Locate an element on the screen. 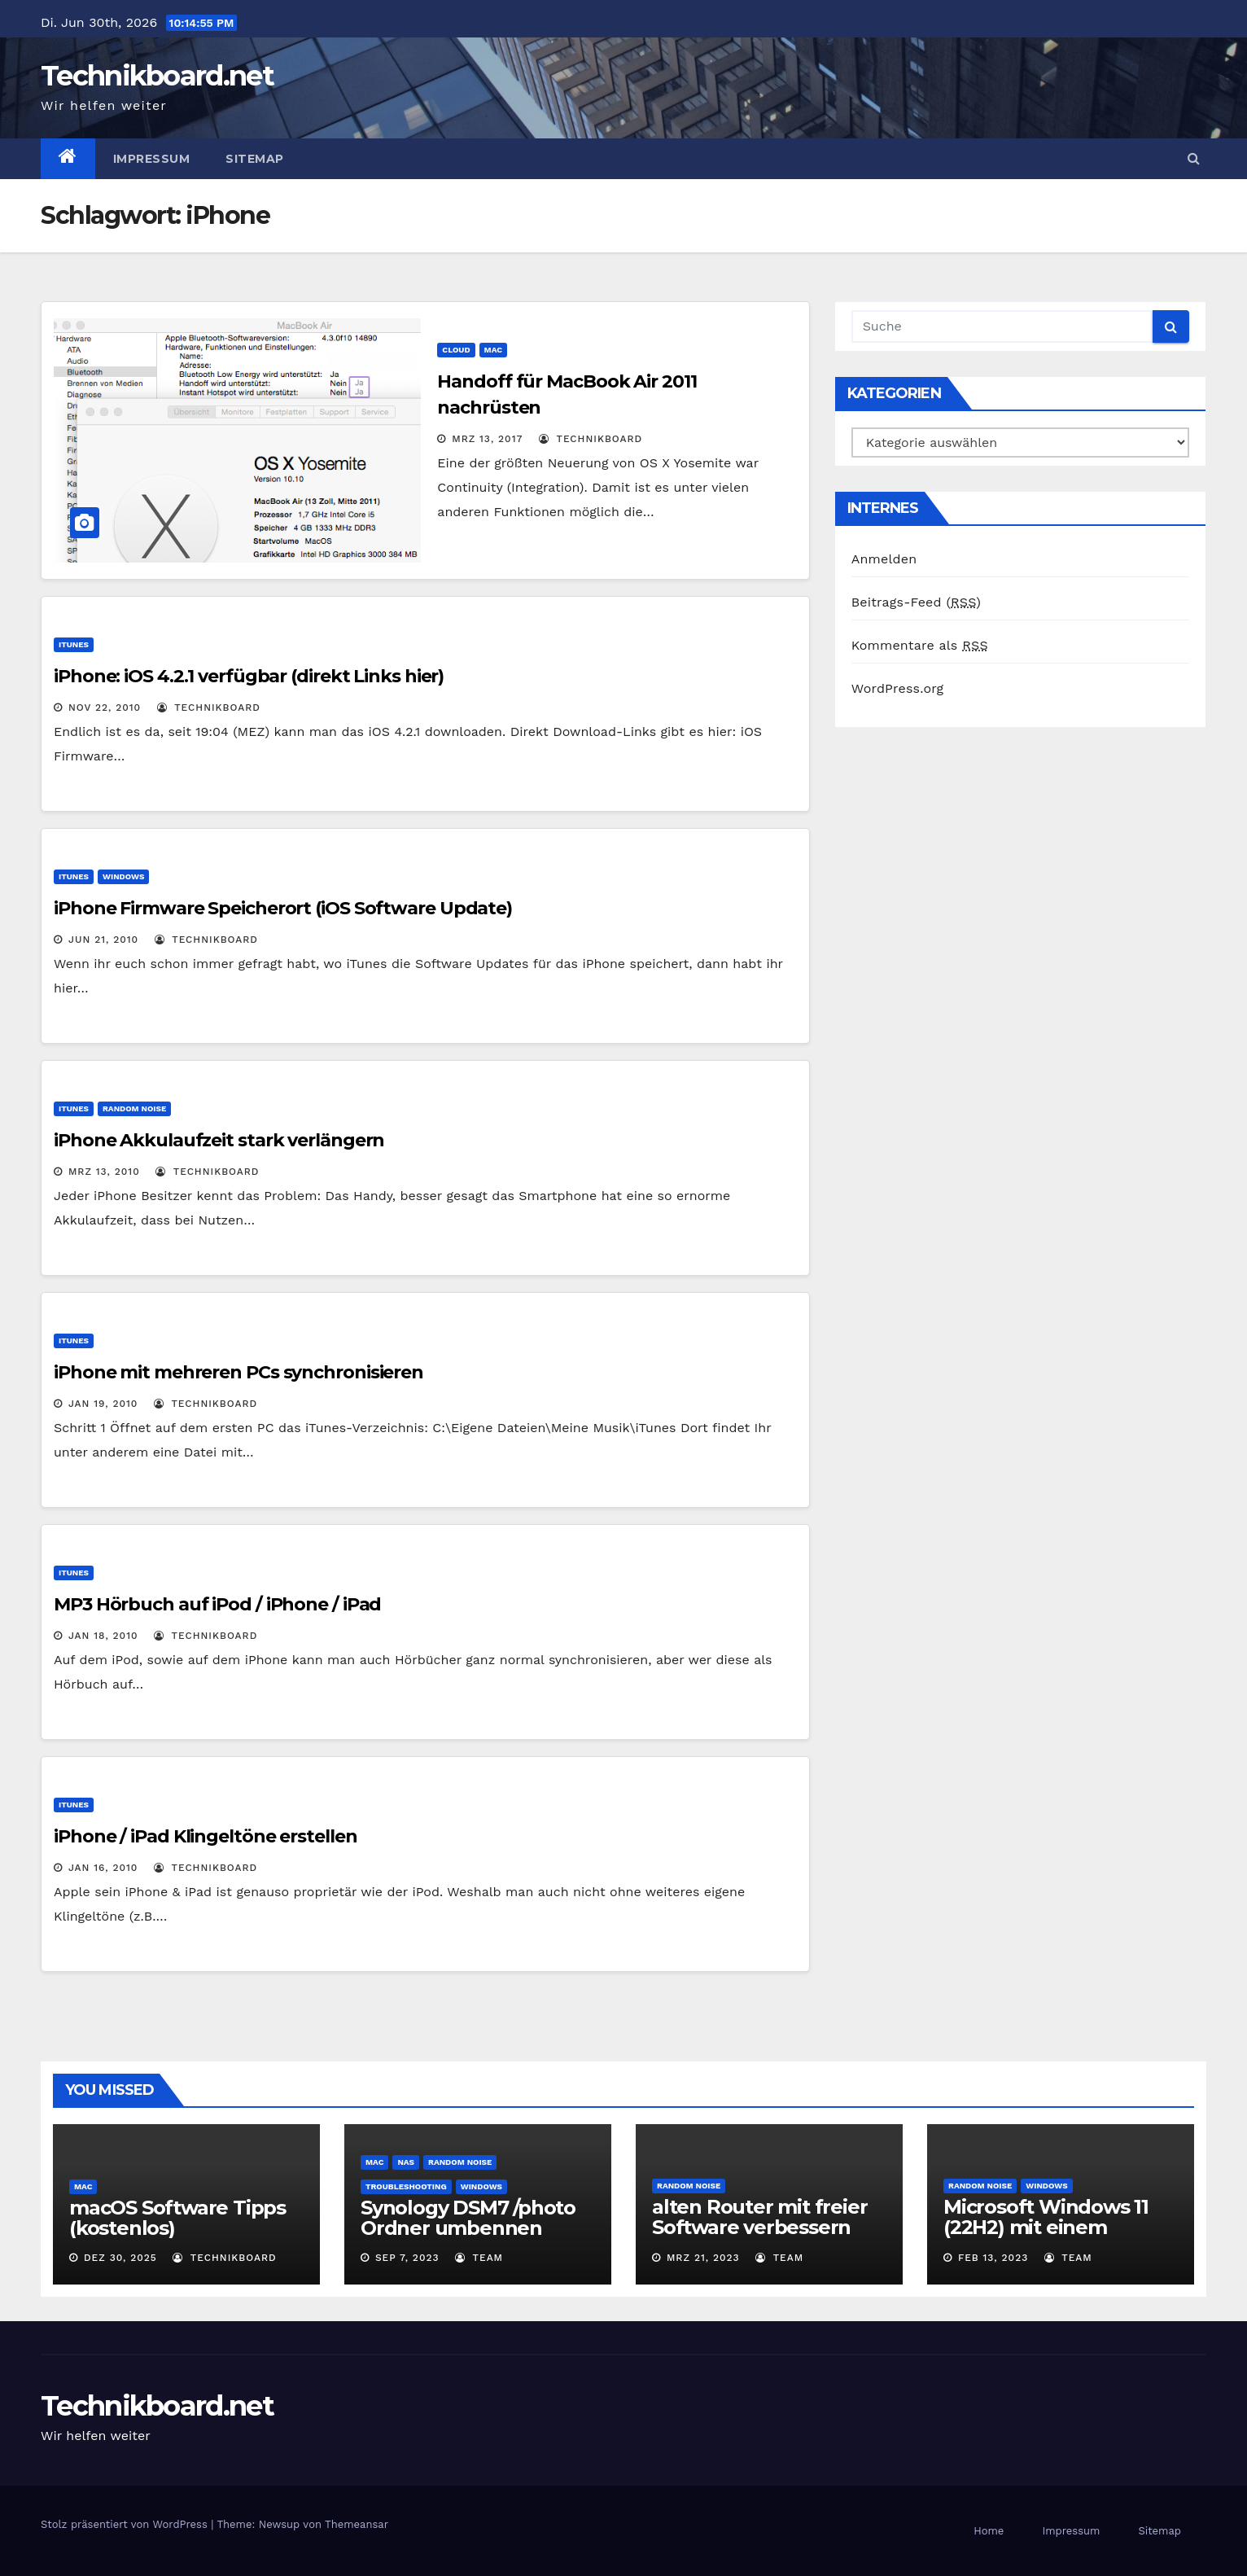 This screenshot has height=2576, width=1247. macOS Software Tipps (kostenlos) is located at coordinates (177, 2218).